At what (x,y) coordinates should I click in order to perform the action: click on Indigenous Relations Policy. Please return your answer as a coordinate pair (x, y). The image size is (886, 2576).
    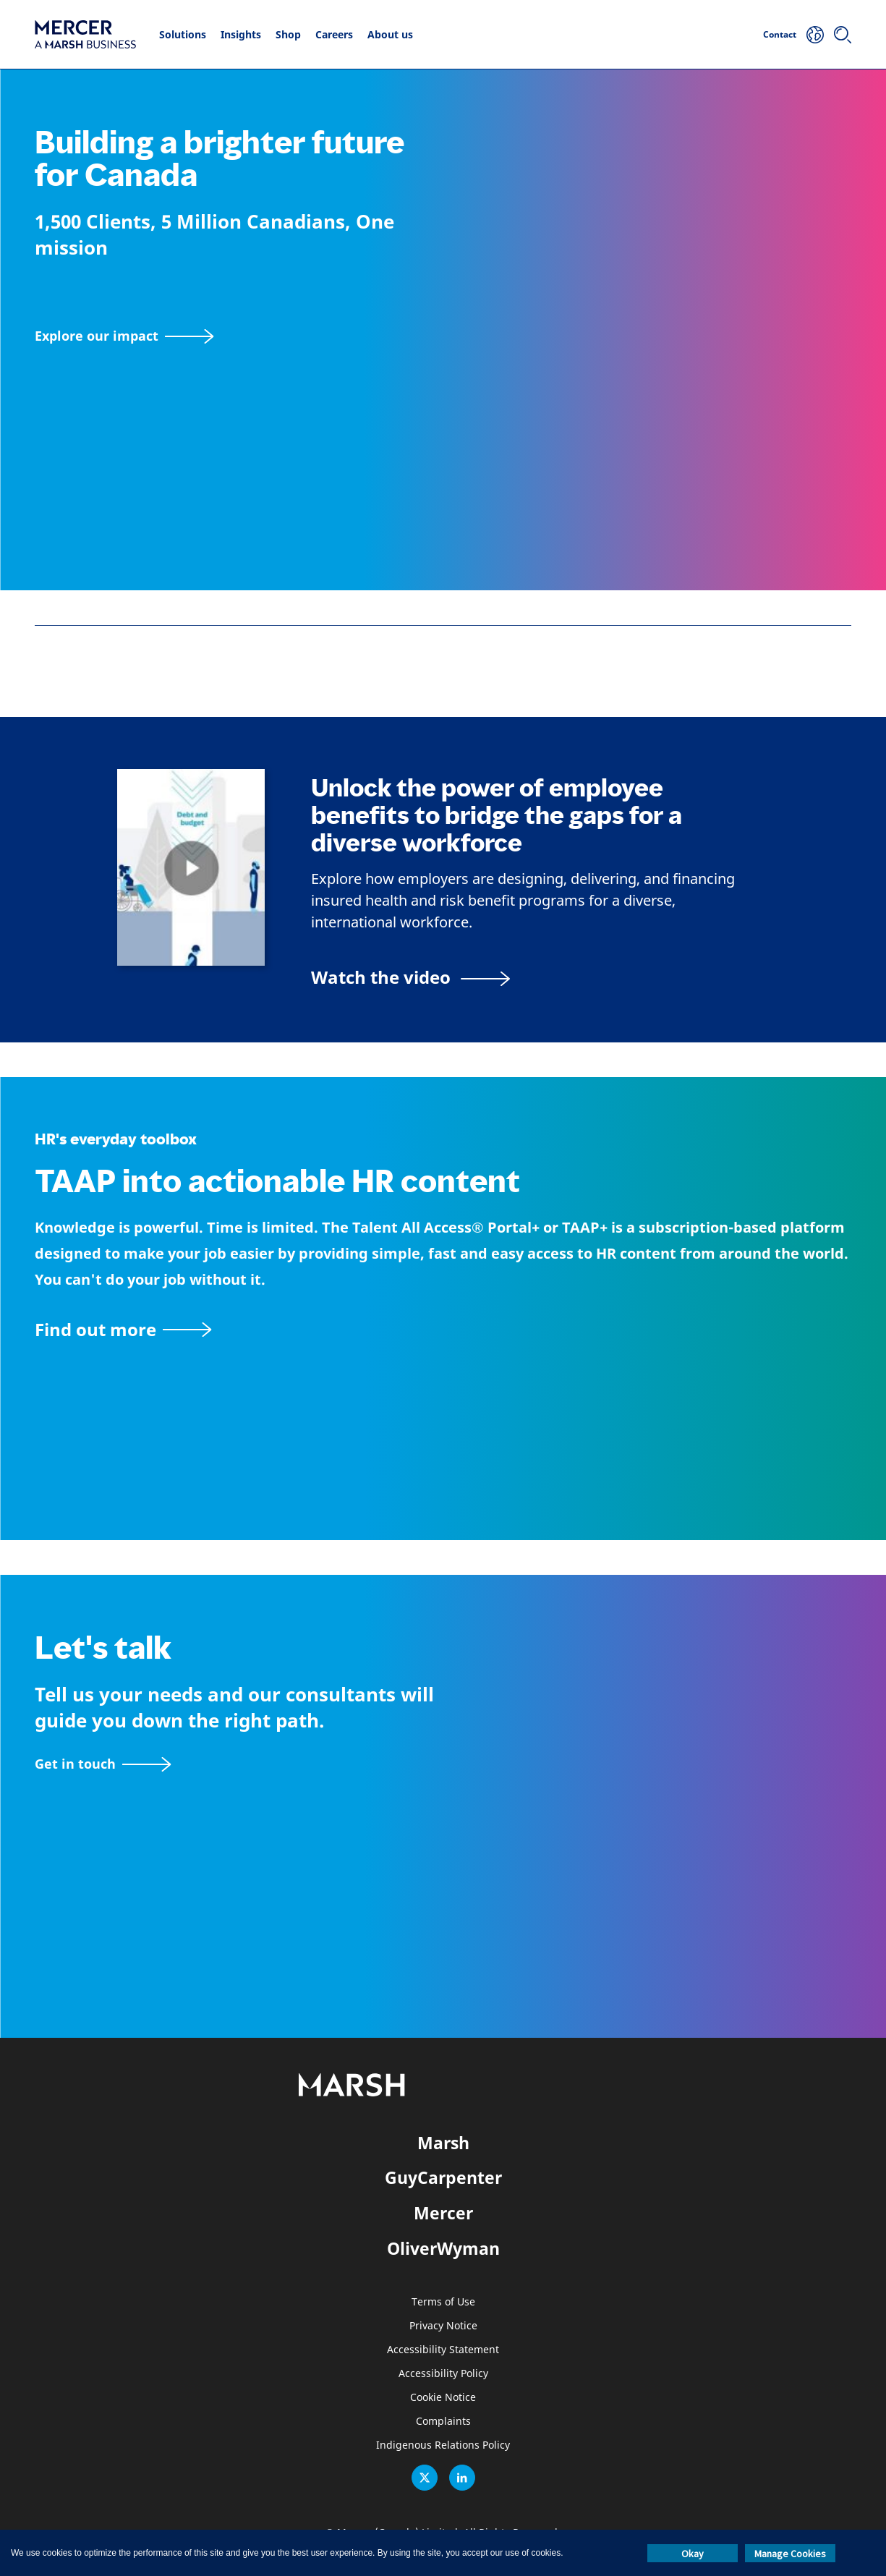
    Looking at the image, I should click on (443, 2445).